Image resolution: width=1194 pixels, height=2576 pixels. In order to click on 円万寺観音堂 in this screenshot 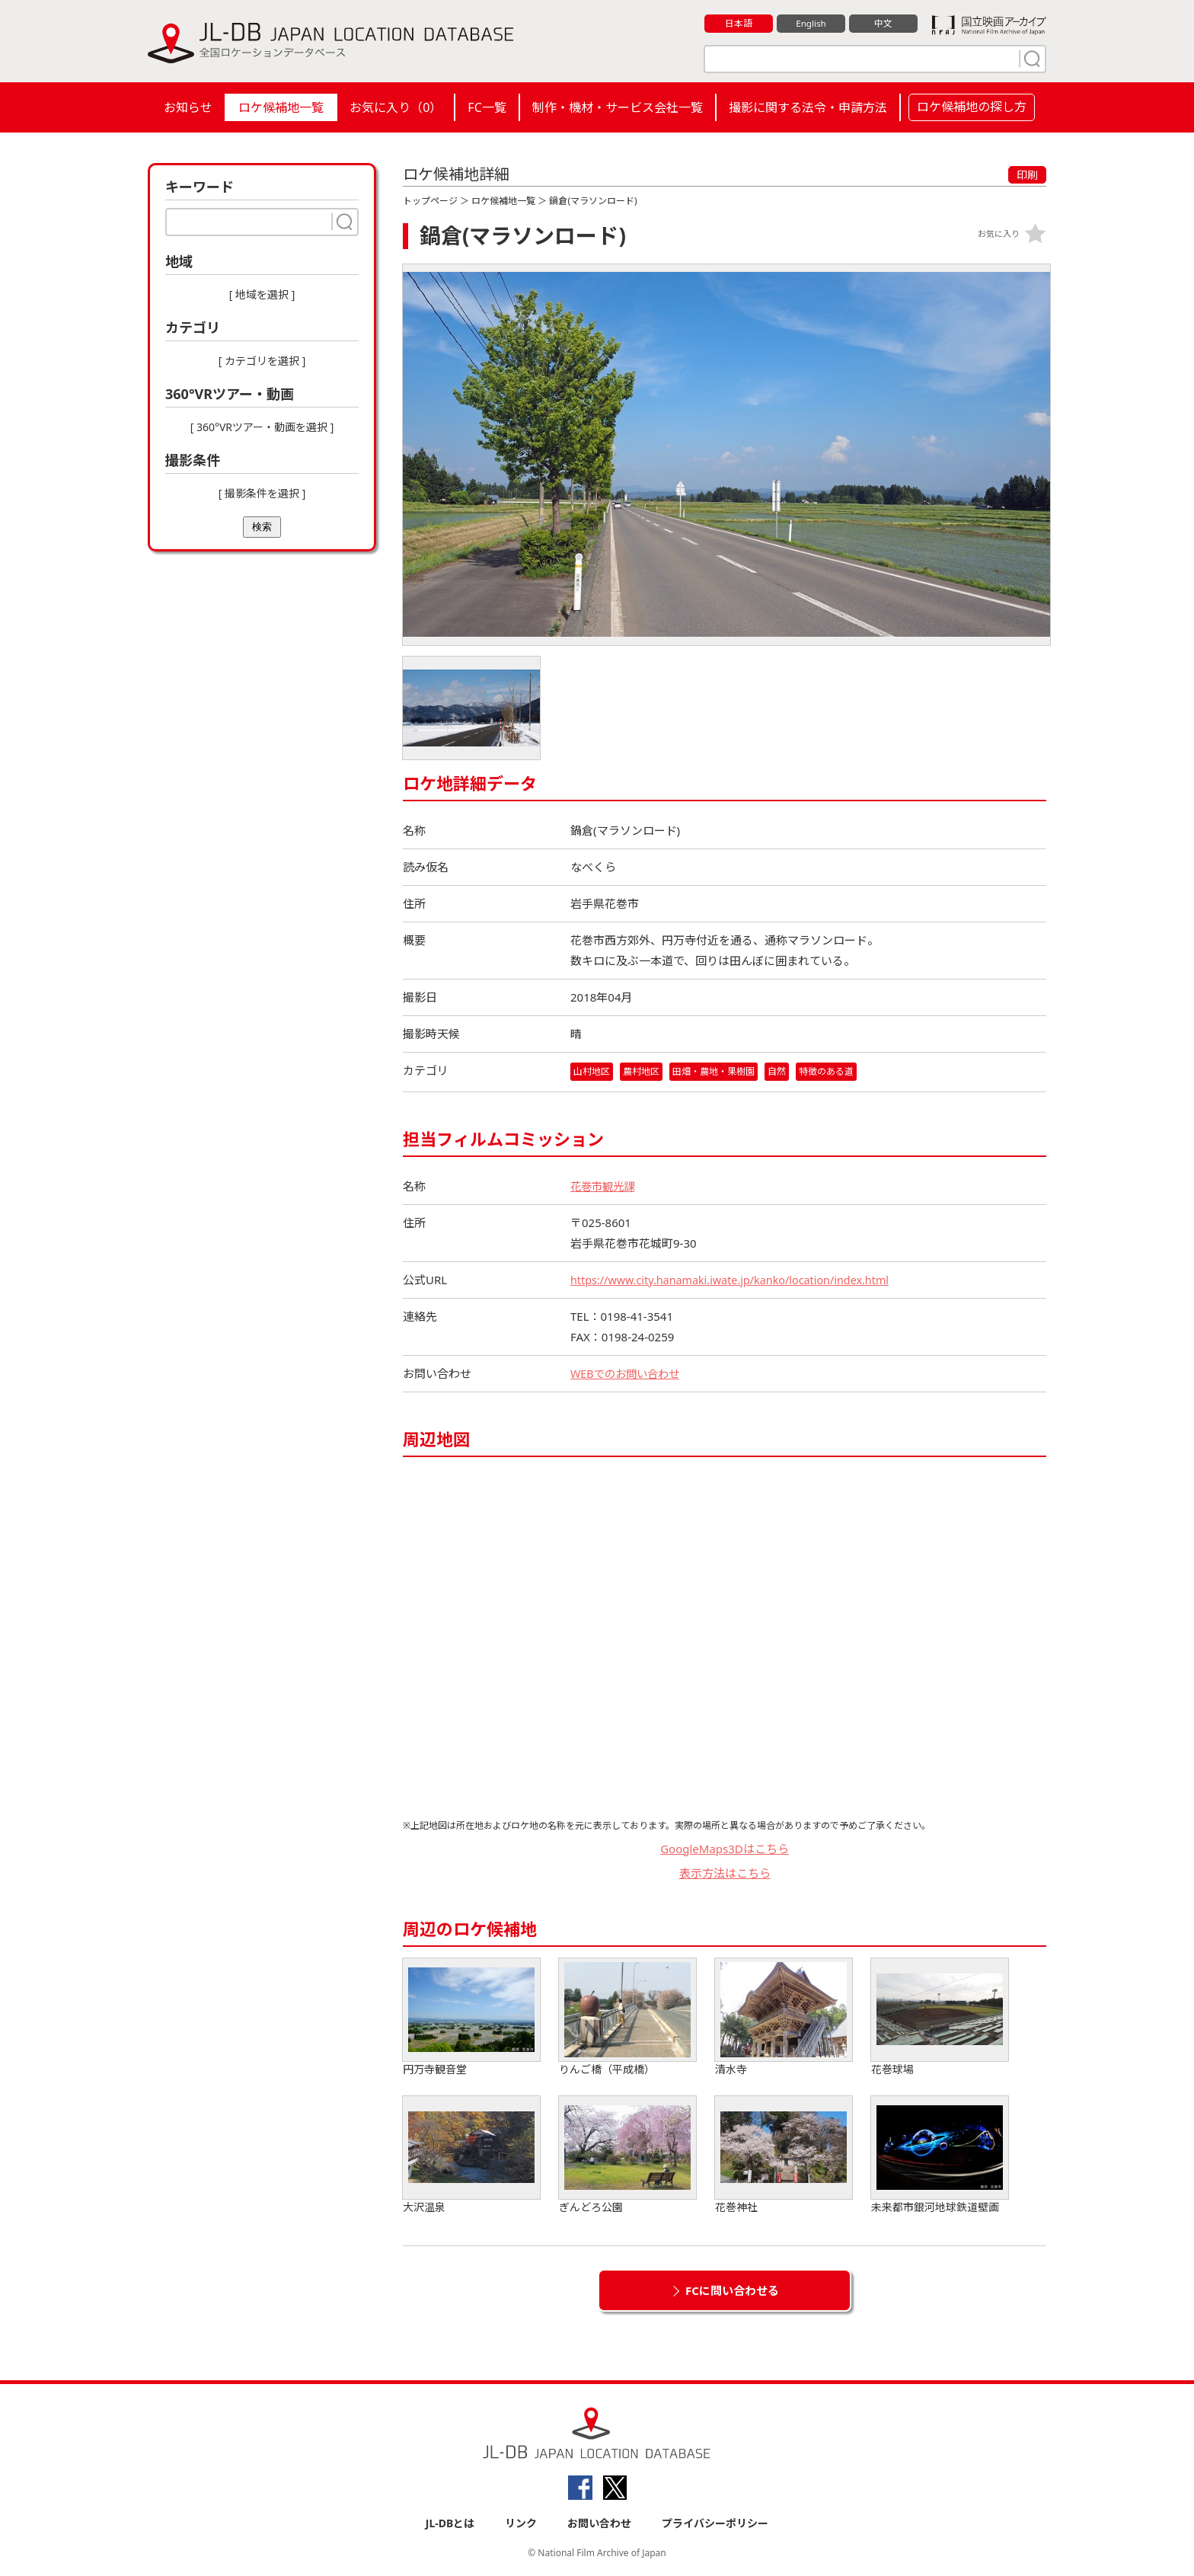, I will do `click(471, 2017)`.